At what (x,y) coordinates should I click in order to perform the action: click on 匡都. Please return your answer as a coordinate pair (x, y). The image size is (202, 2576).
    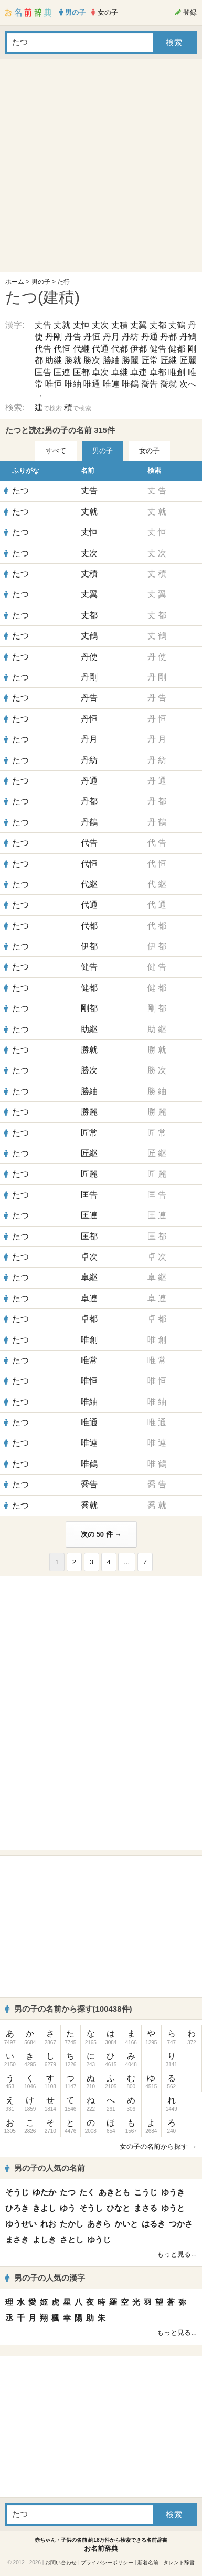
    Looking at the image, I should click on (81, 372).